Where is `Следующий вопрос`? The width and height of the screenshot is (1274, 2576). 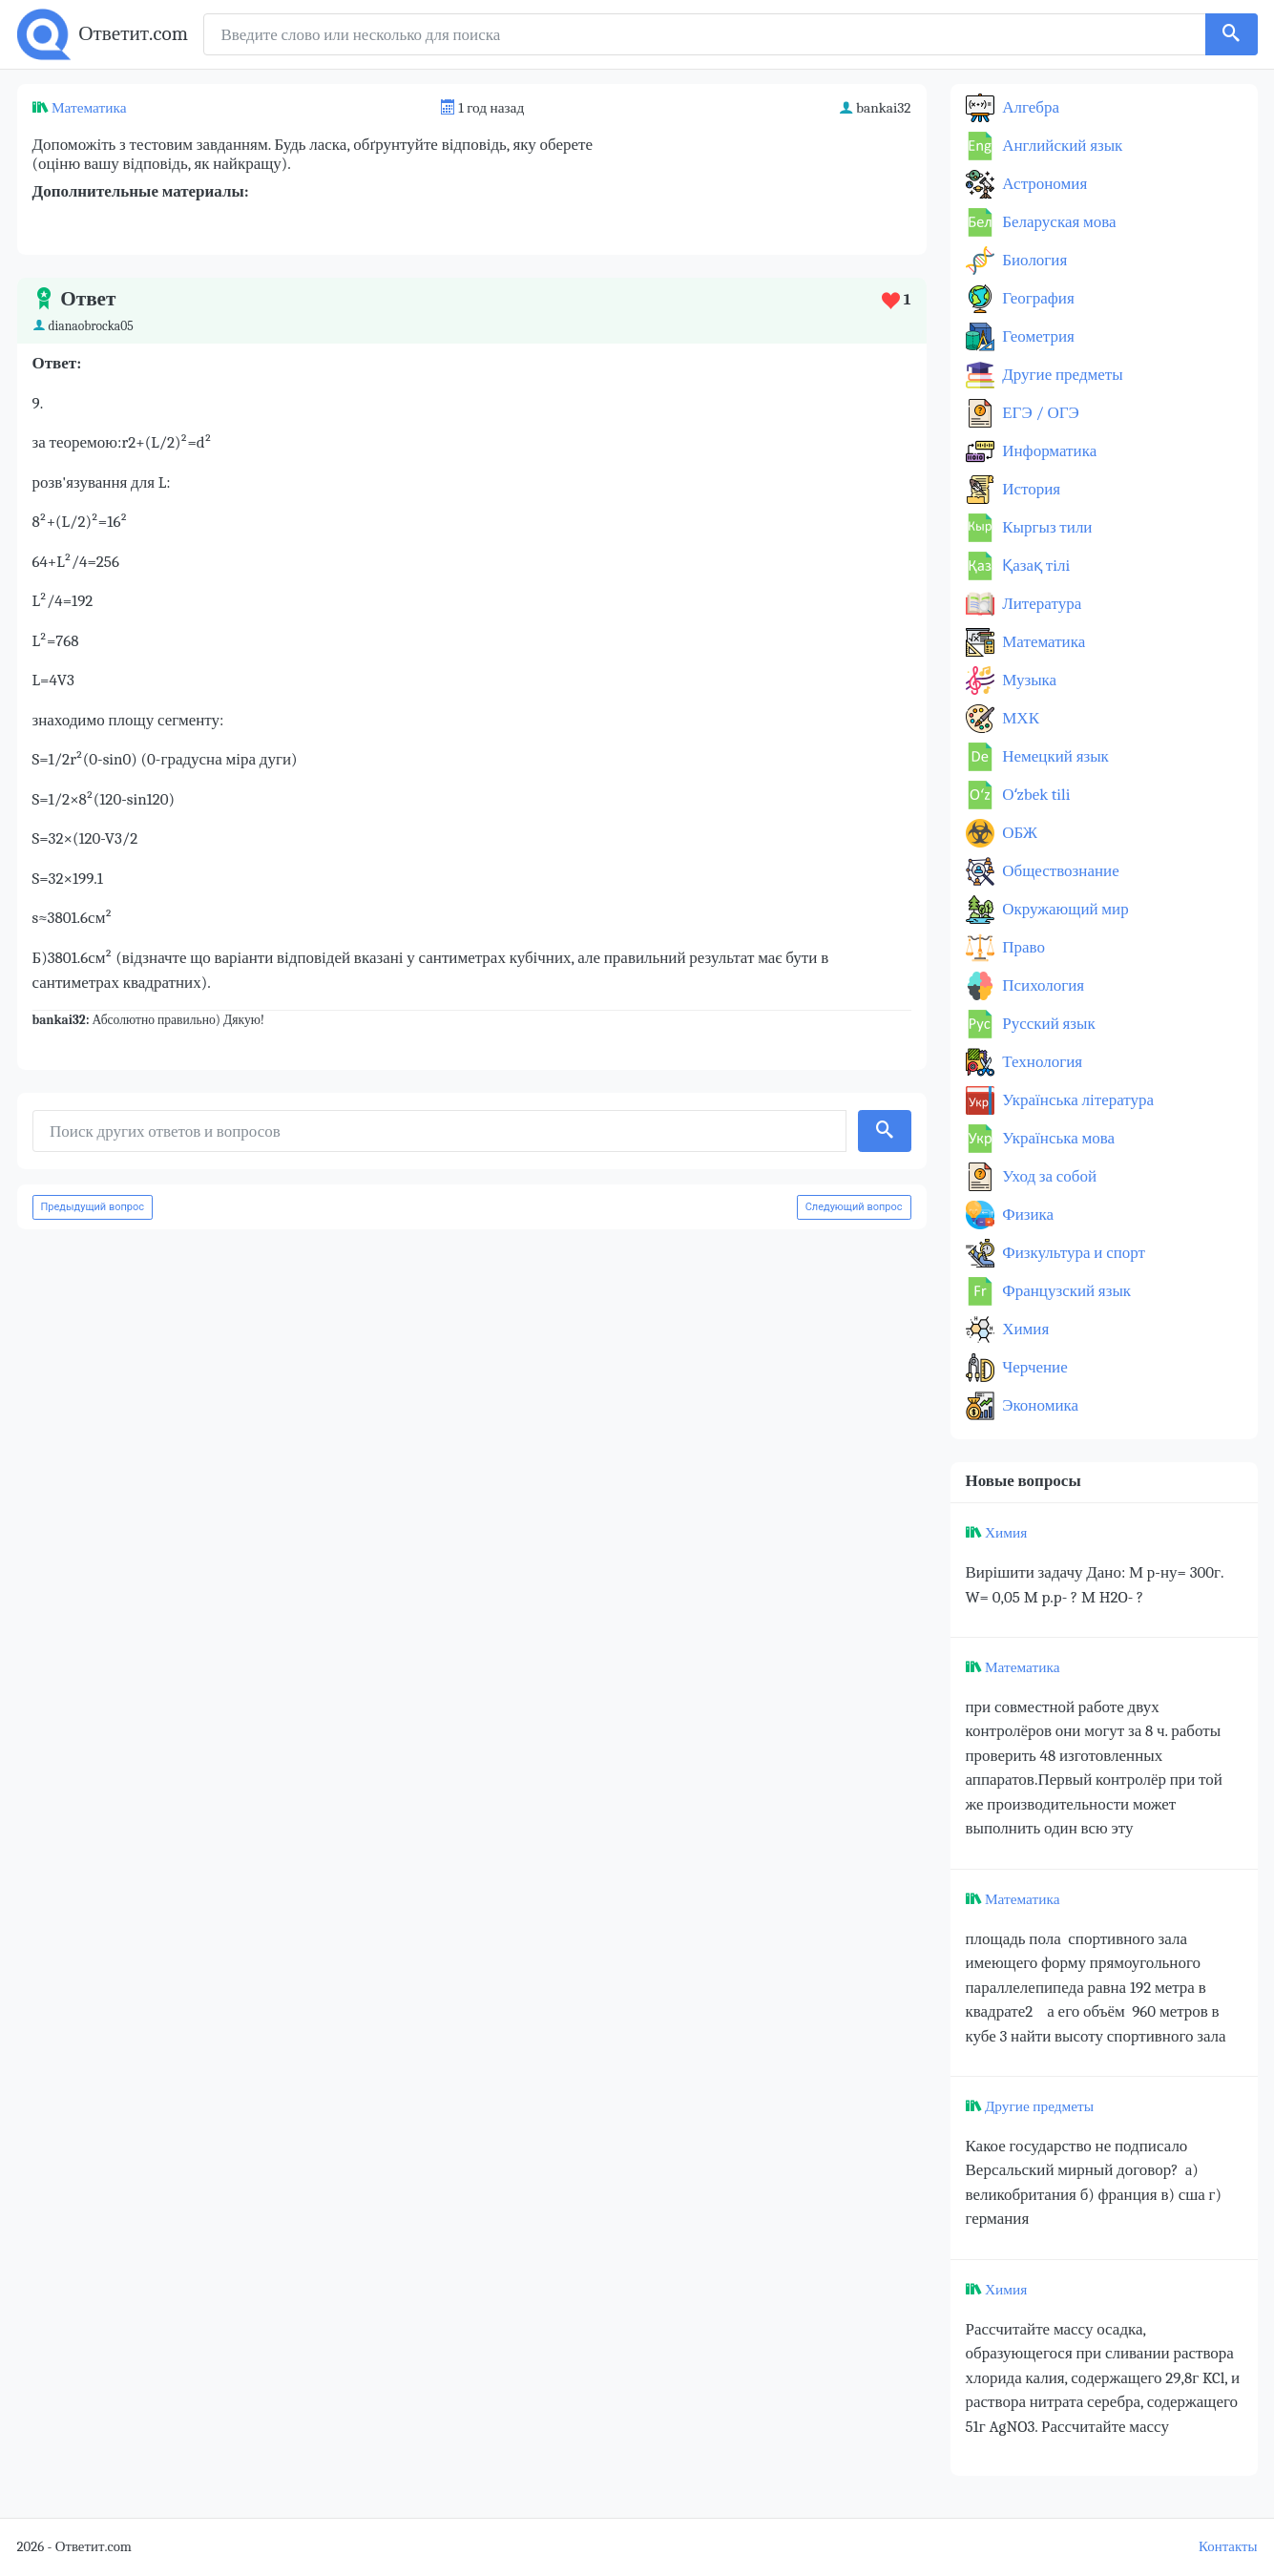
Следующий вопрос is located at coordinates (854, 1207).